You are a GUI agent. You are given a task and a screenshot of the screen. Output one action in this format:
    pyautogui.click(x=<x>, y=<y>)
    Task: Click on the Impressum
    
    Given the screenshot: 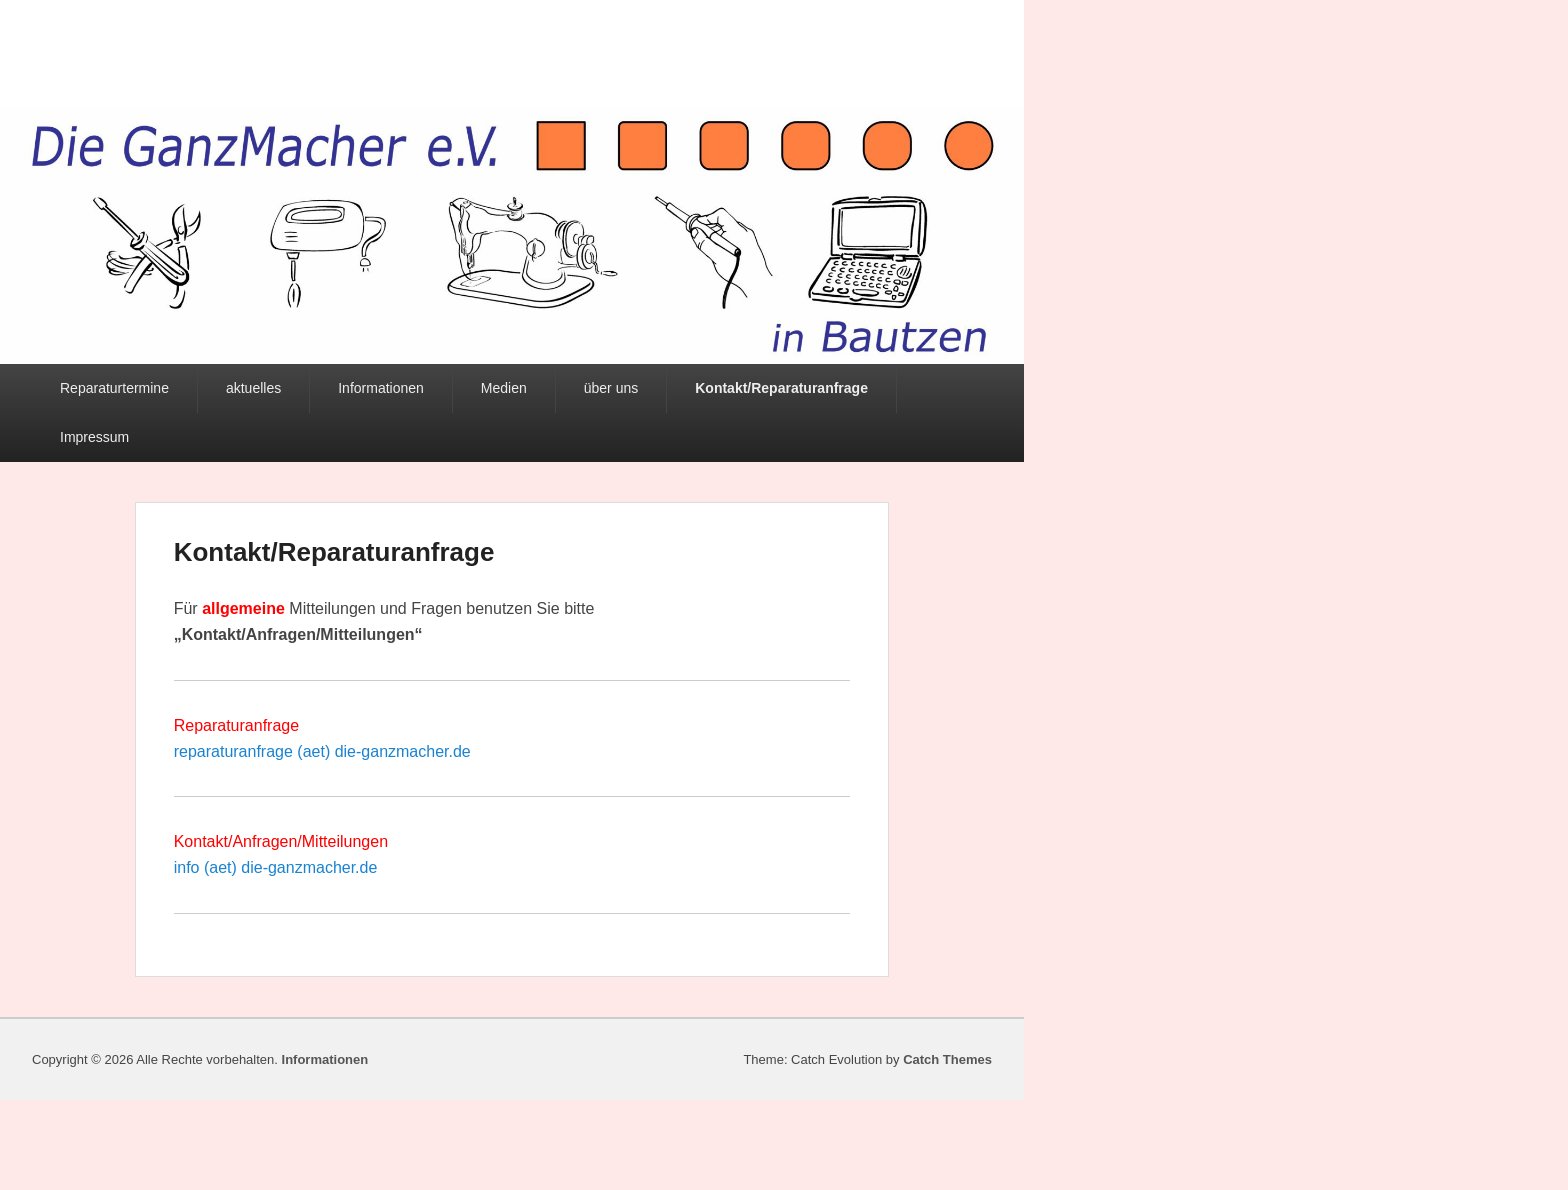 What is the action you would take?
    pyautogui.click(x=94, y=437)
    